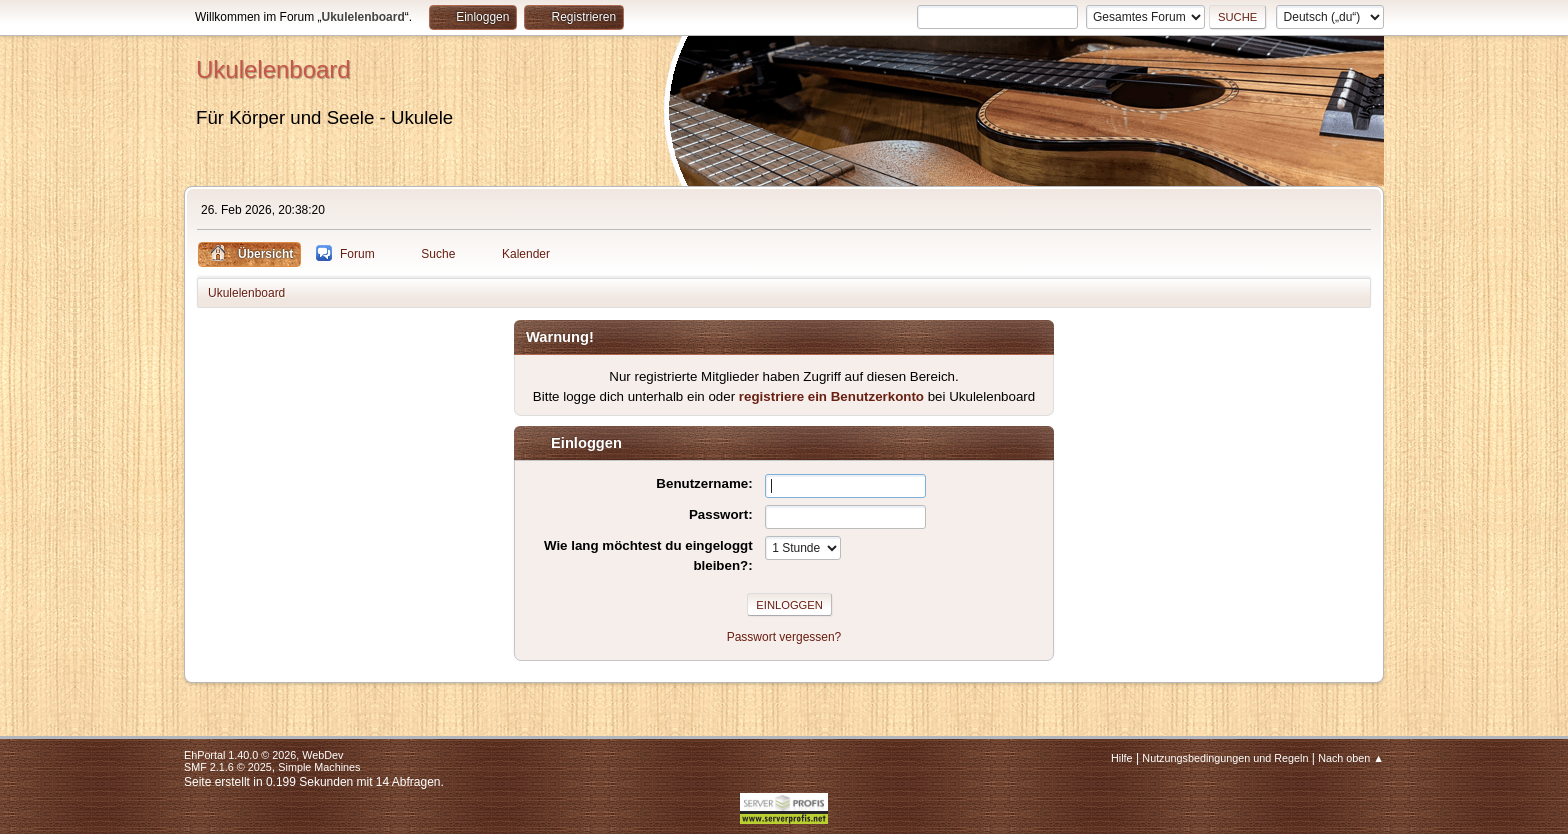 This screenshot has width=1568, height=834. I want to click on EhPortal 1.40.0 © 2026, WebDev, so click(263, 755).